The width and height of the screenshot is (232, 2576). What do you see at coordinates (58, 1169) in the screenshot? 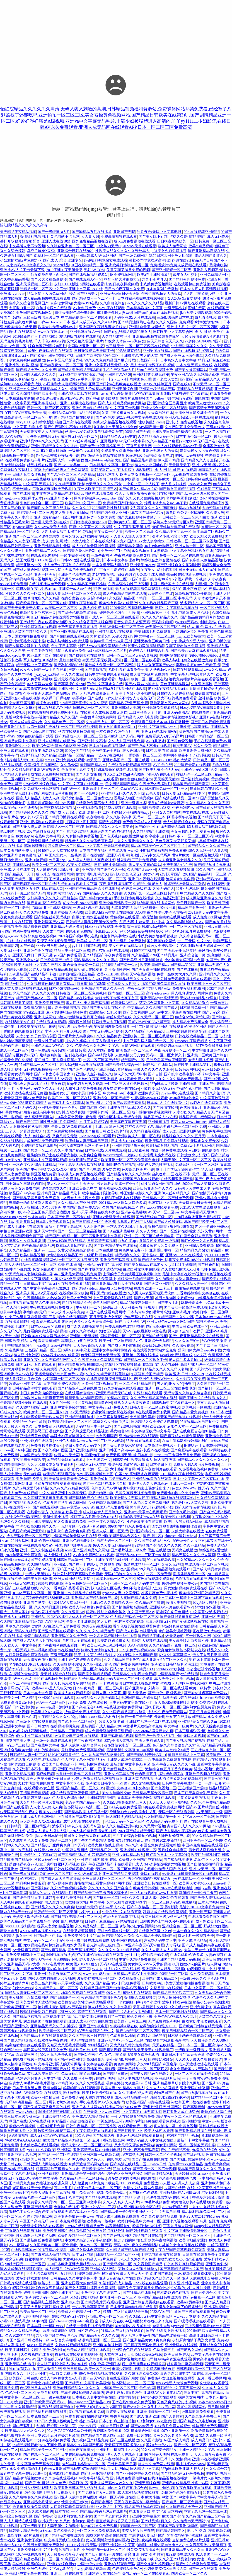
I see `性猛交ⅩXXXXX小妓女` at bounding box center [58, 1169].